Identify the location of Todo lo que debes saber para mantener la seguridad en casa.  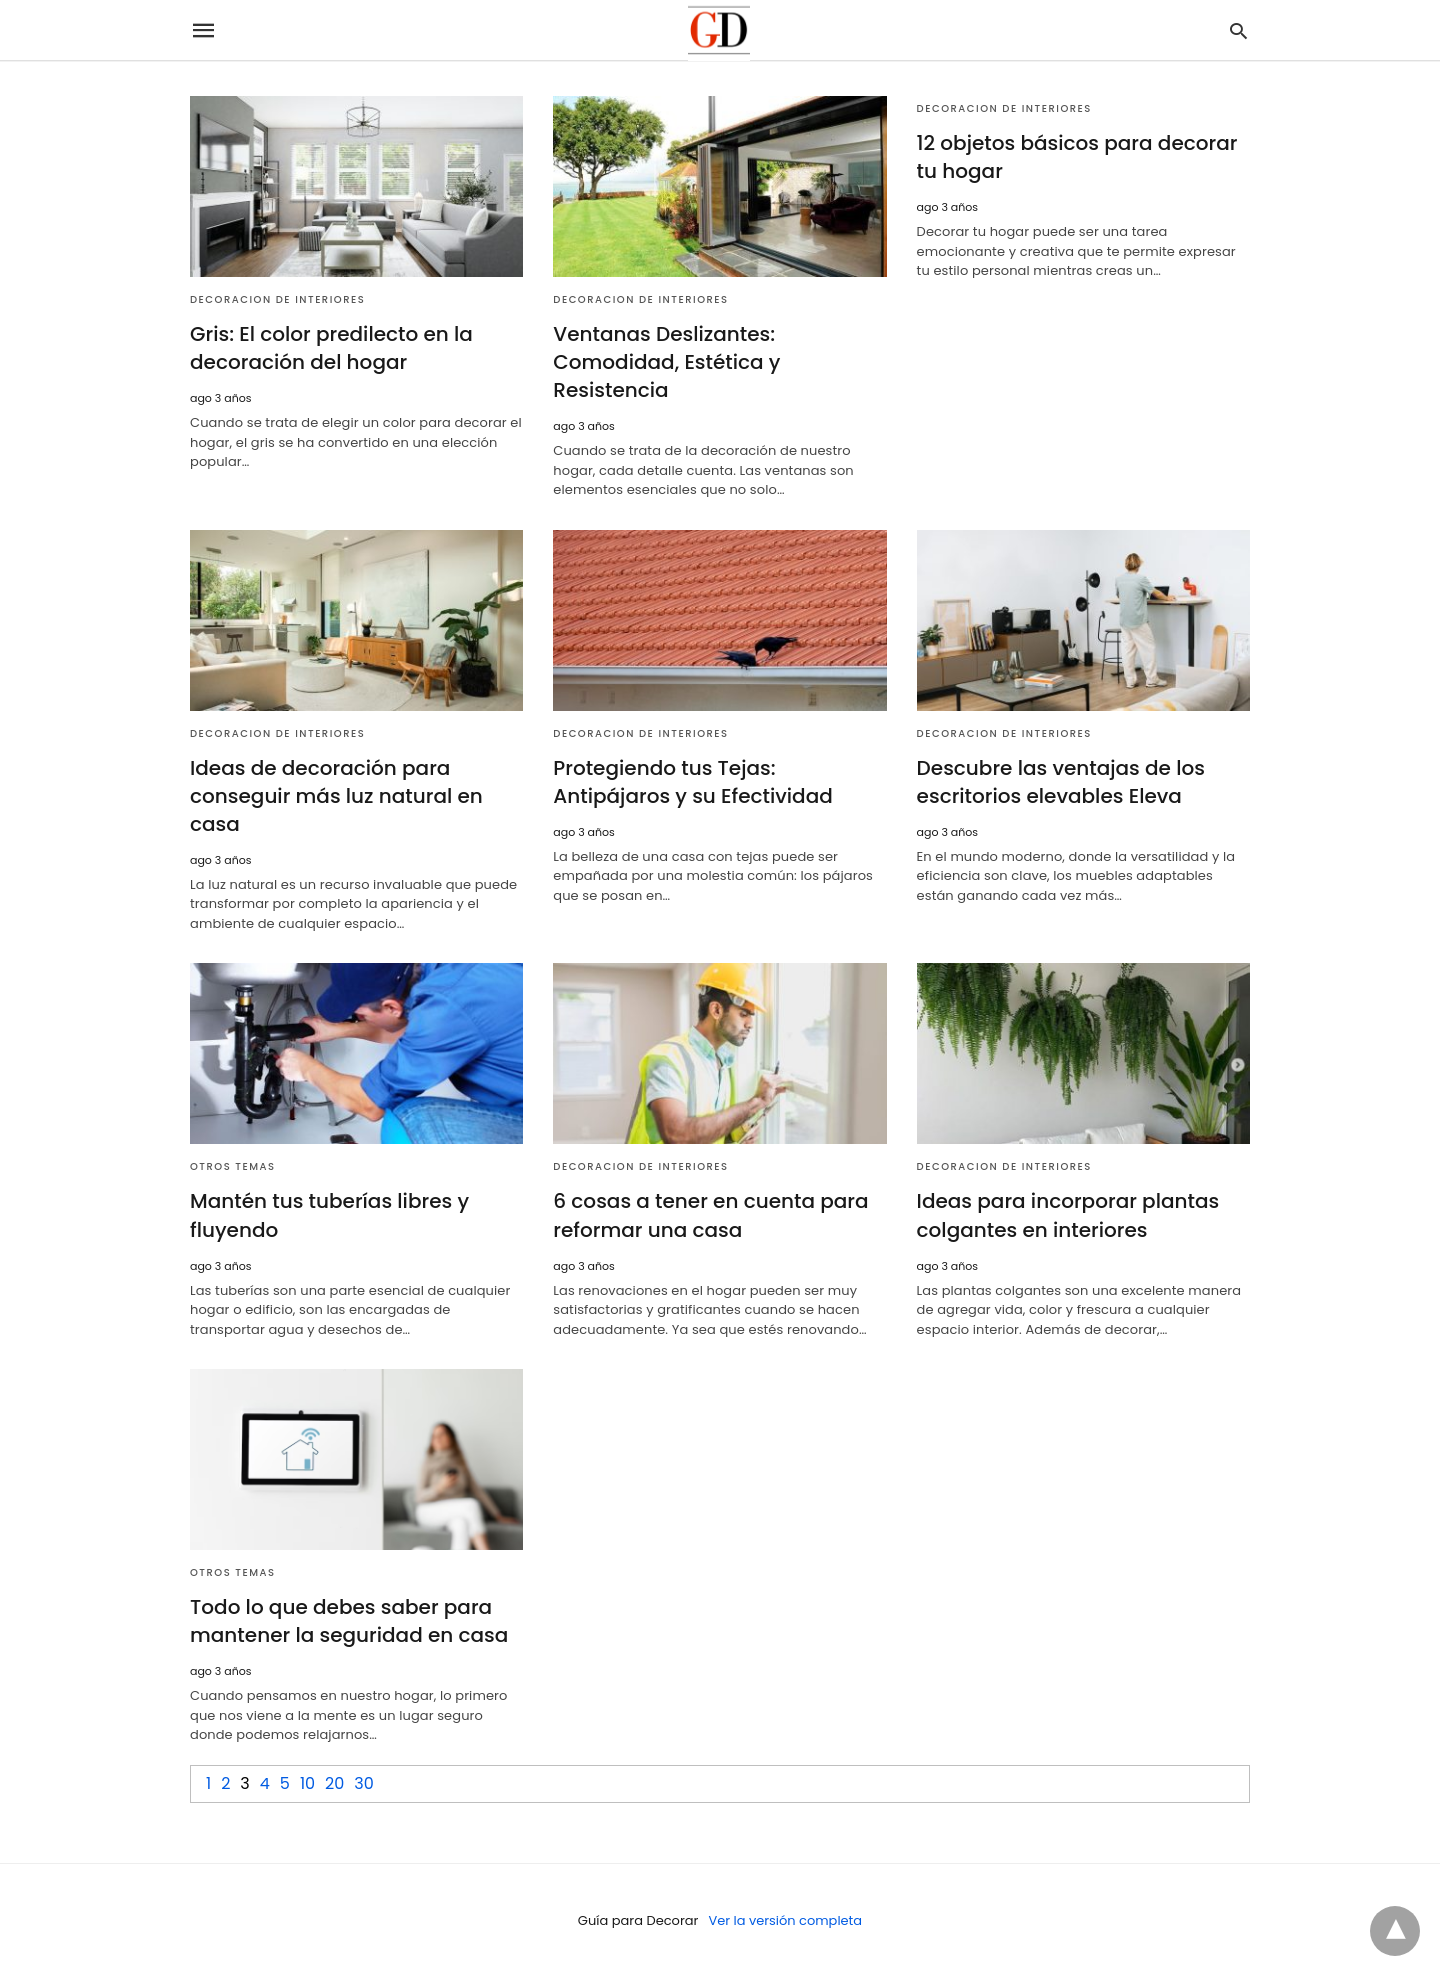
(349, 1621).